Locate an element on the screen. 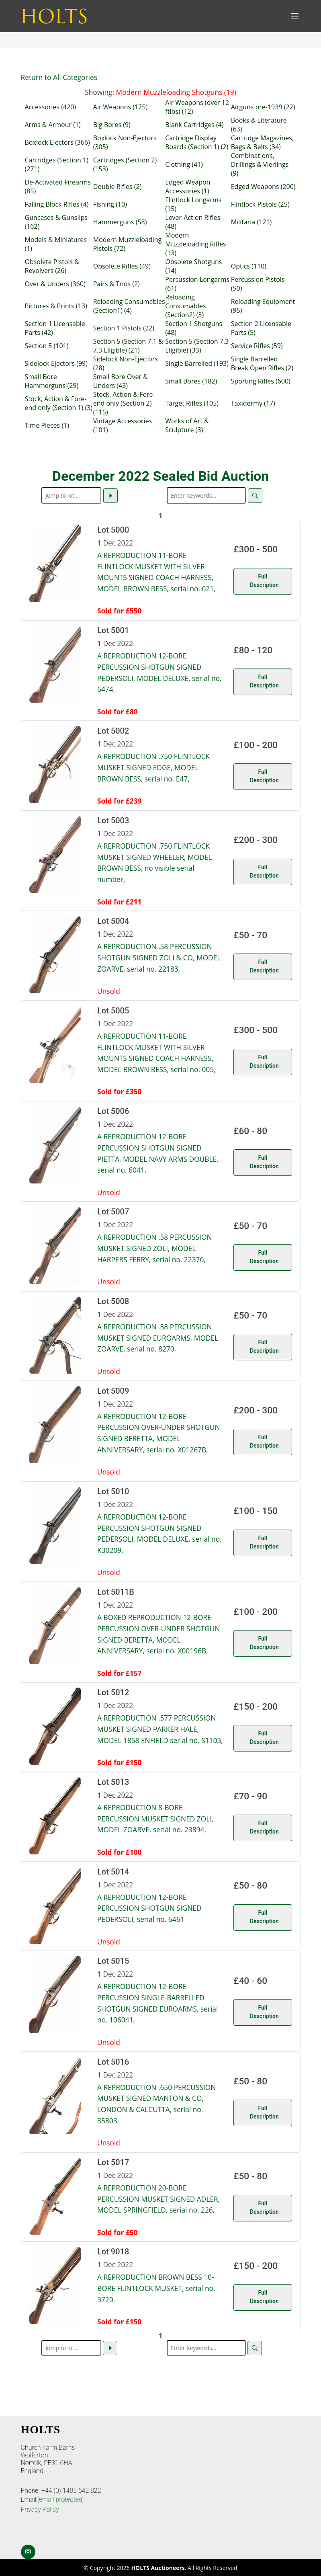 This screenshot has height=2576, width=321. Big Bores (9) is located at coordinates (112, 124).